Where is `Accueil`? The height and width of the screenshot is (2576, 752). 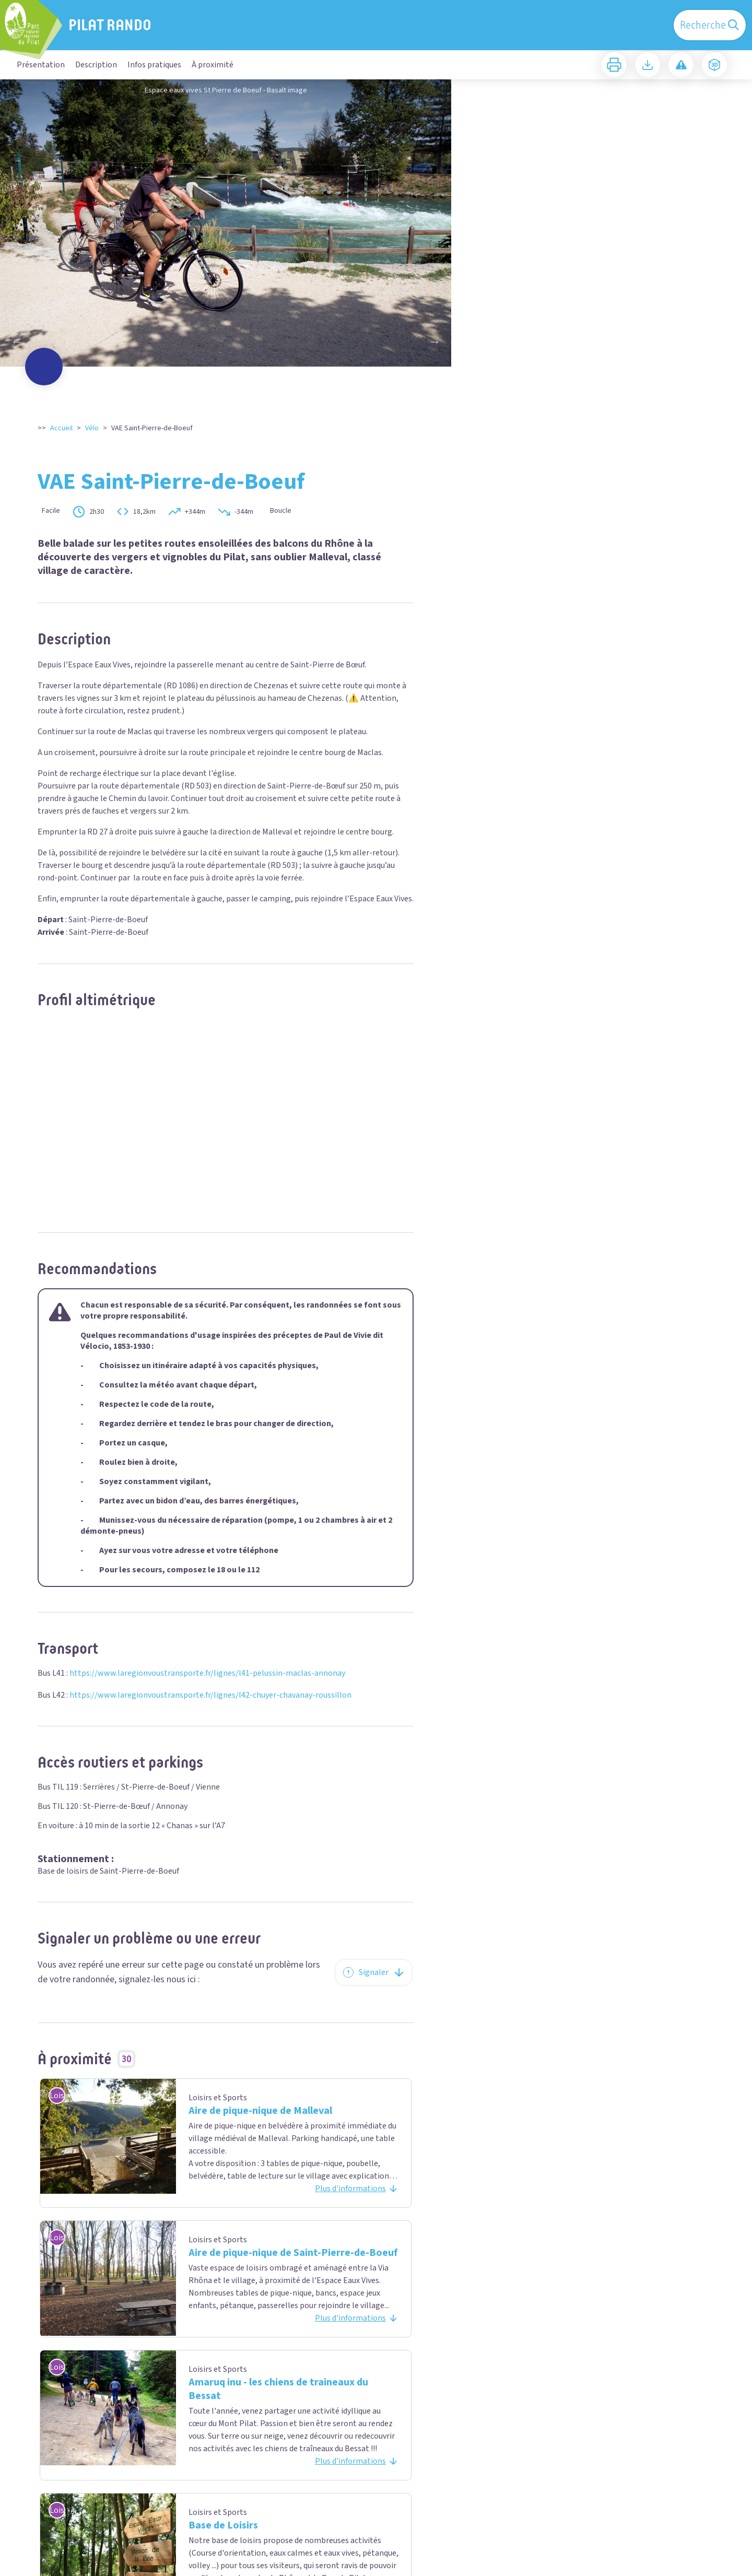 Accueil is located at coordinates (61, 428).